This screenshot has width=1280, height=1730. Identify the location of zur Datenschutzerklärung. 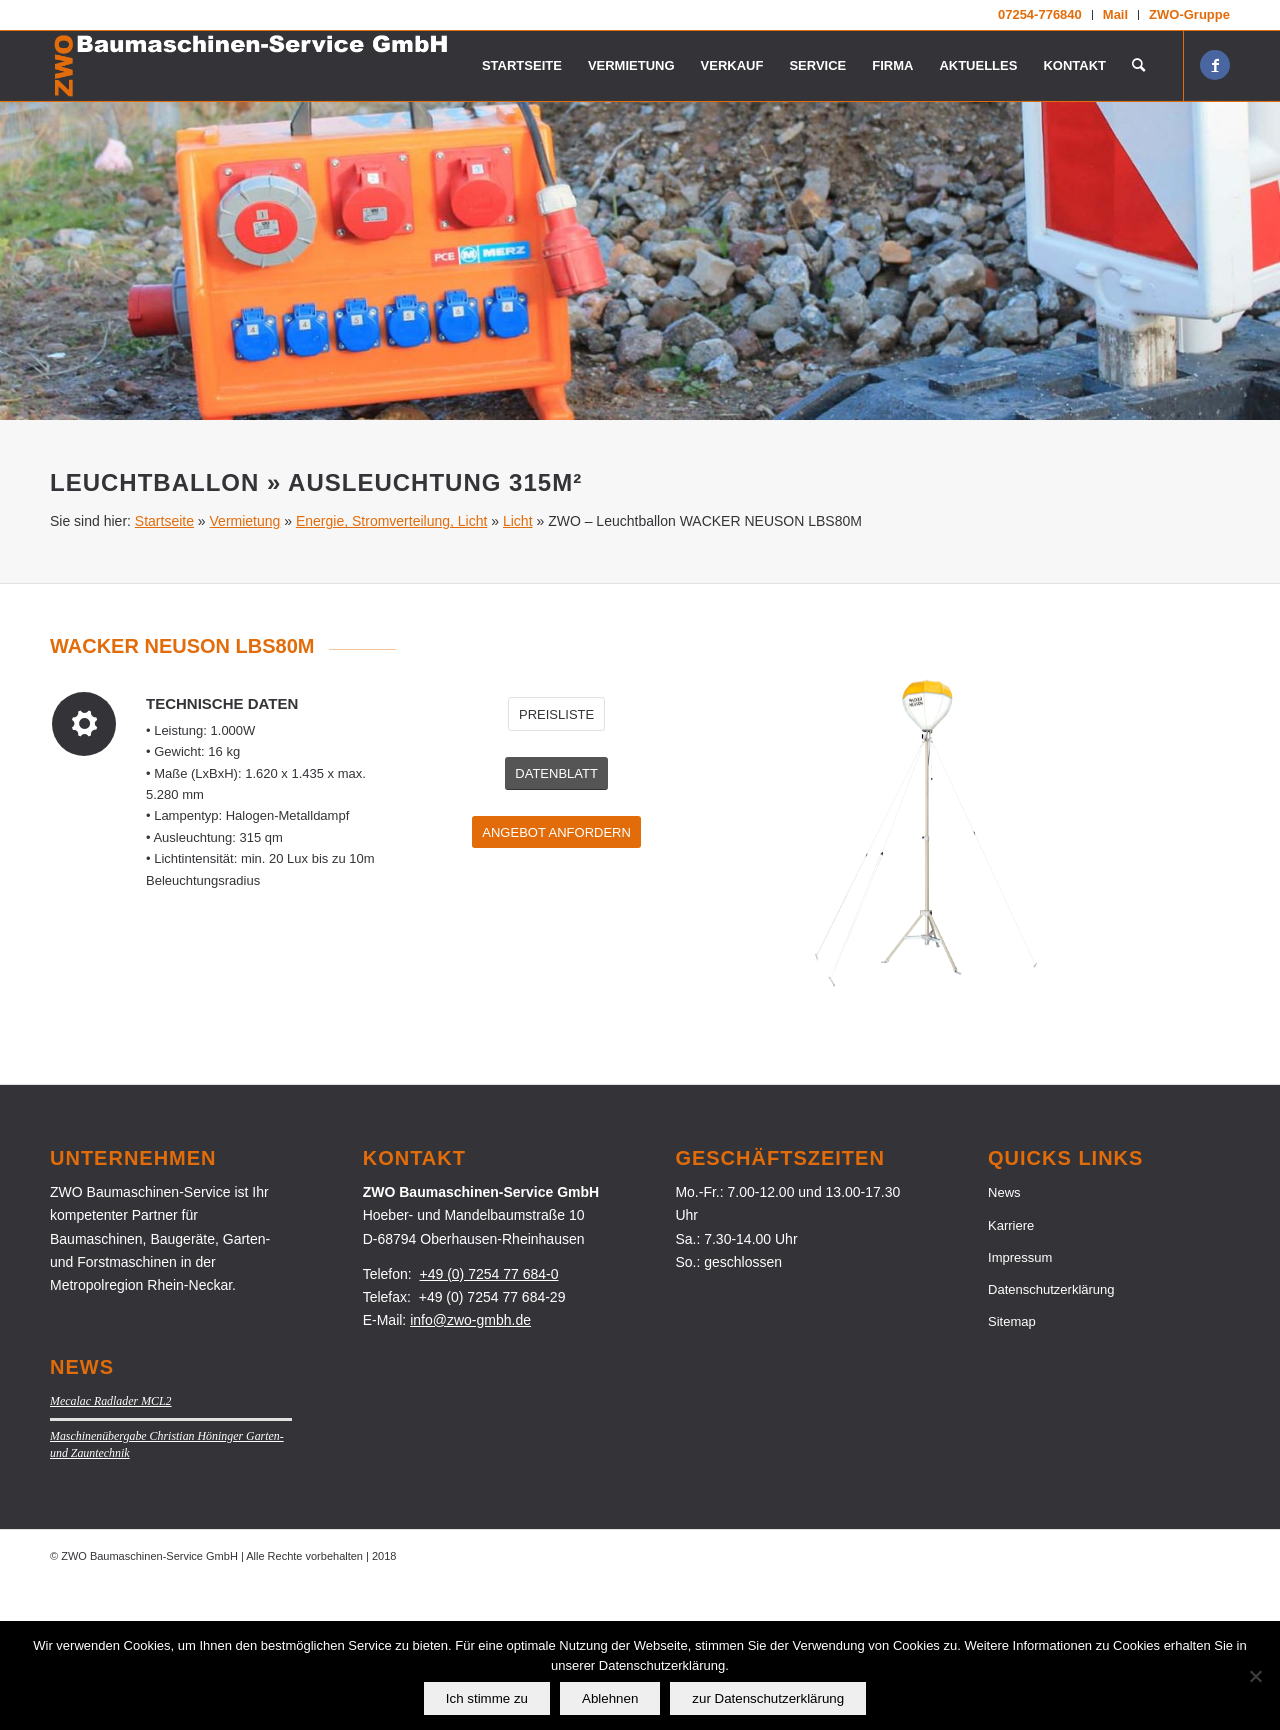
(768, 1698).